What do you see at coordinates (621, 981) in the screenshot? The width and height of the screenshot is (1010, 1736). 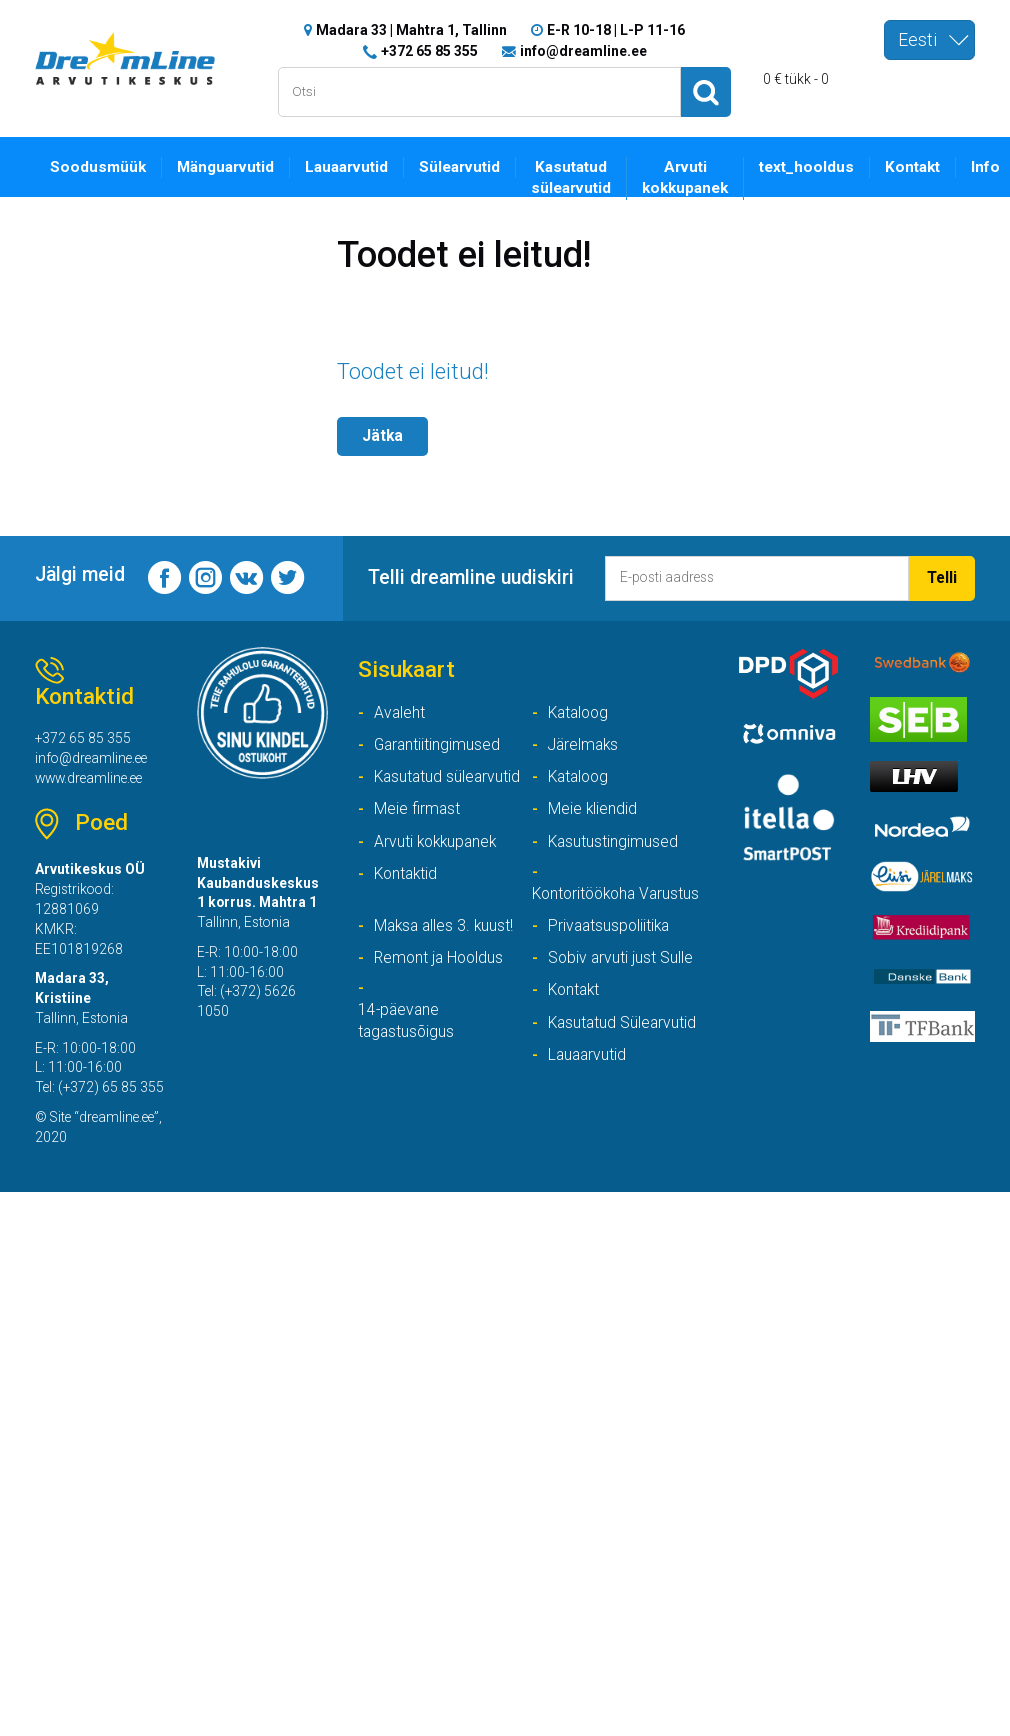 I see `Sobiv arvuti just Sulle` at bounding box center [621, 981].